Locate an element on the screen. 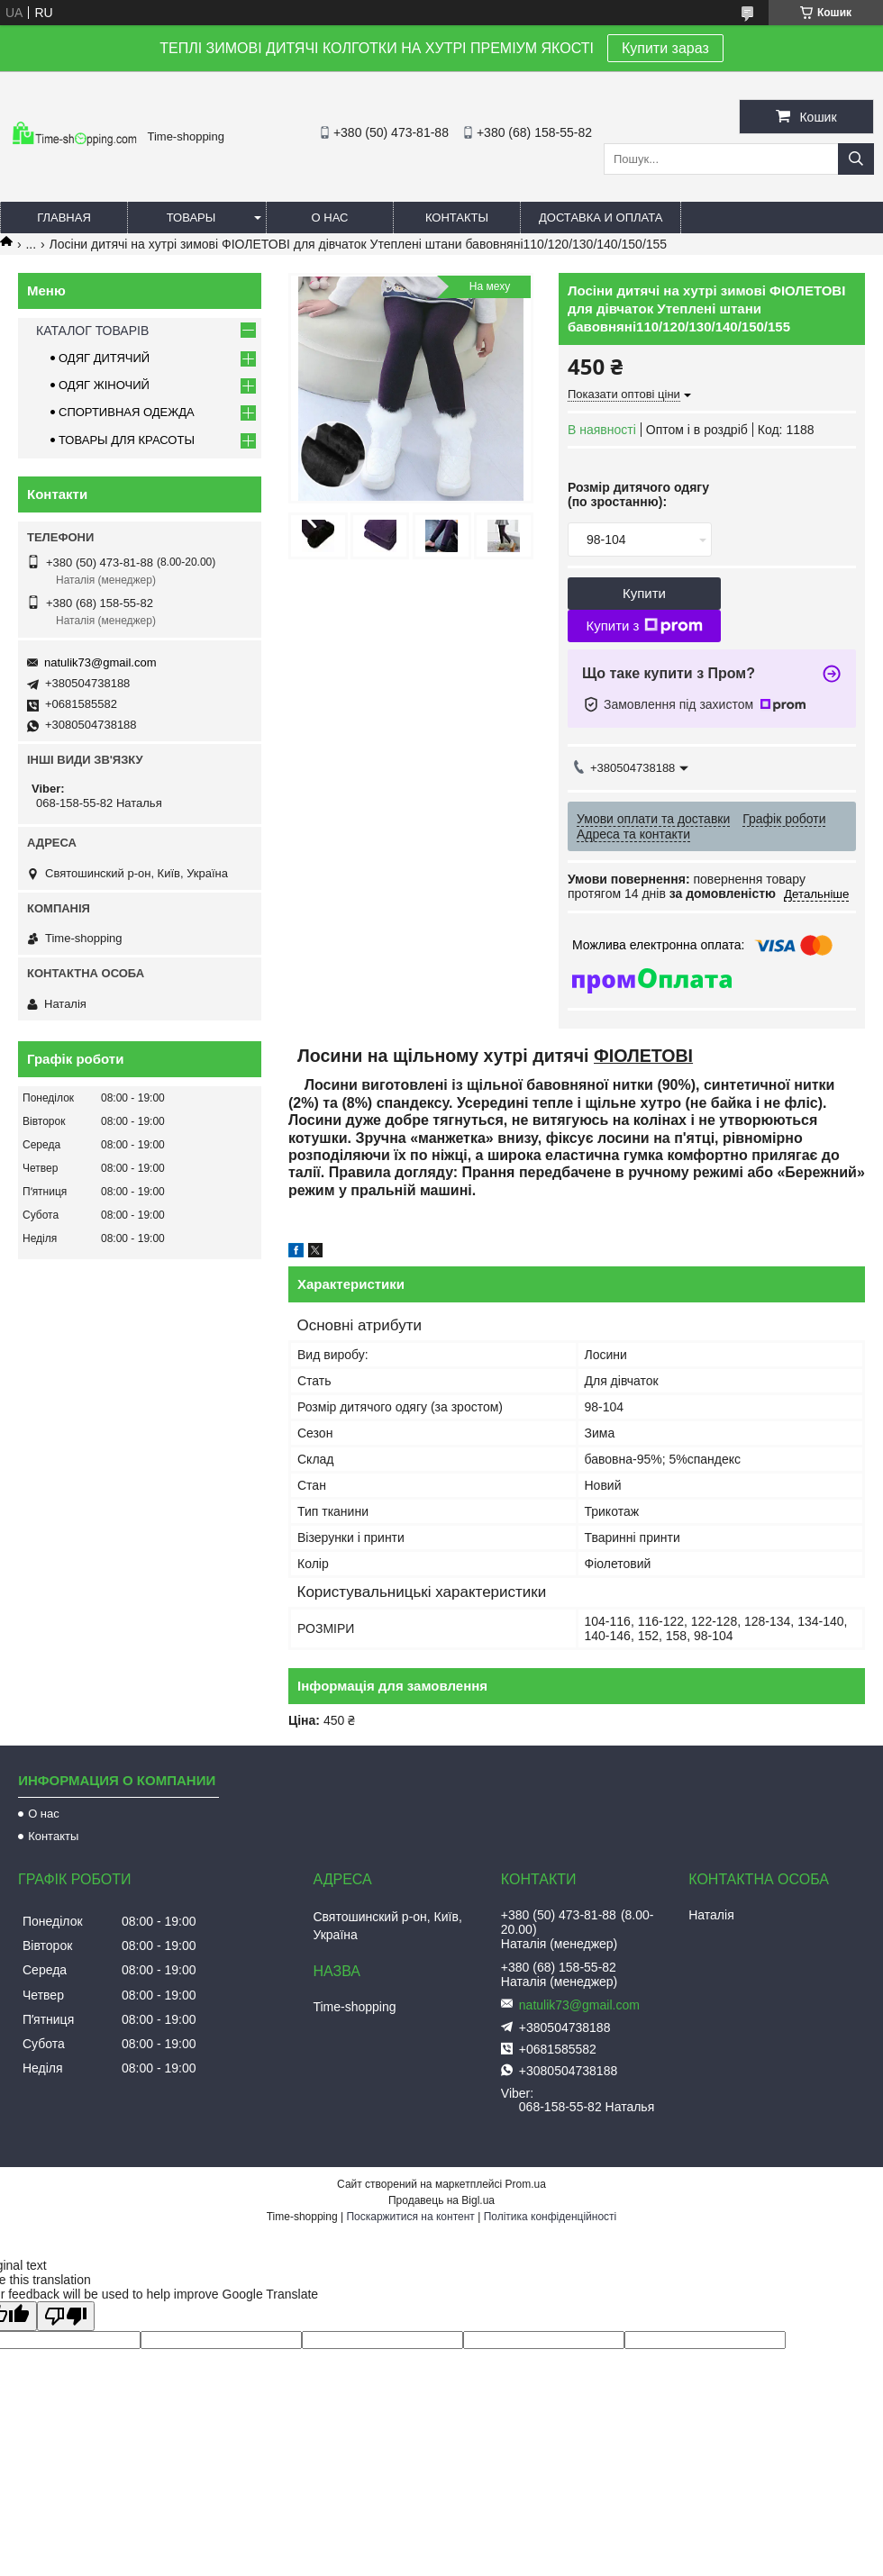  Купити is located at coordinates (644, 593).